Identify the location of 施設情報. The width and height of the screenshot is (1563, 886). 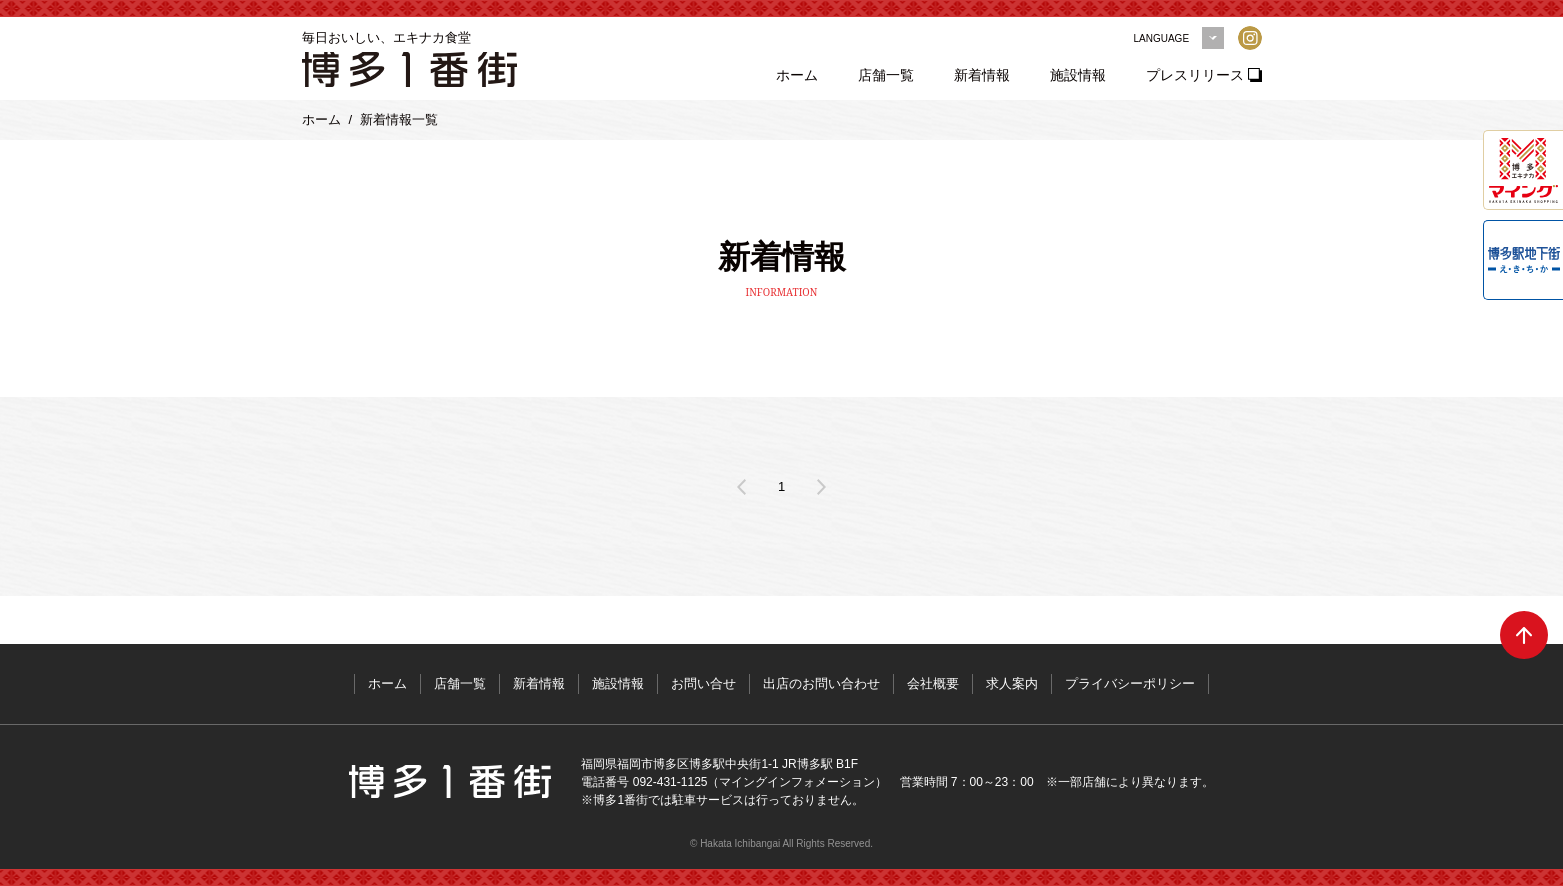
(1078, 75).